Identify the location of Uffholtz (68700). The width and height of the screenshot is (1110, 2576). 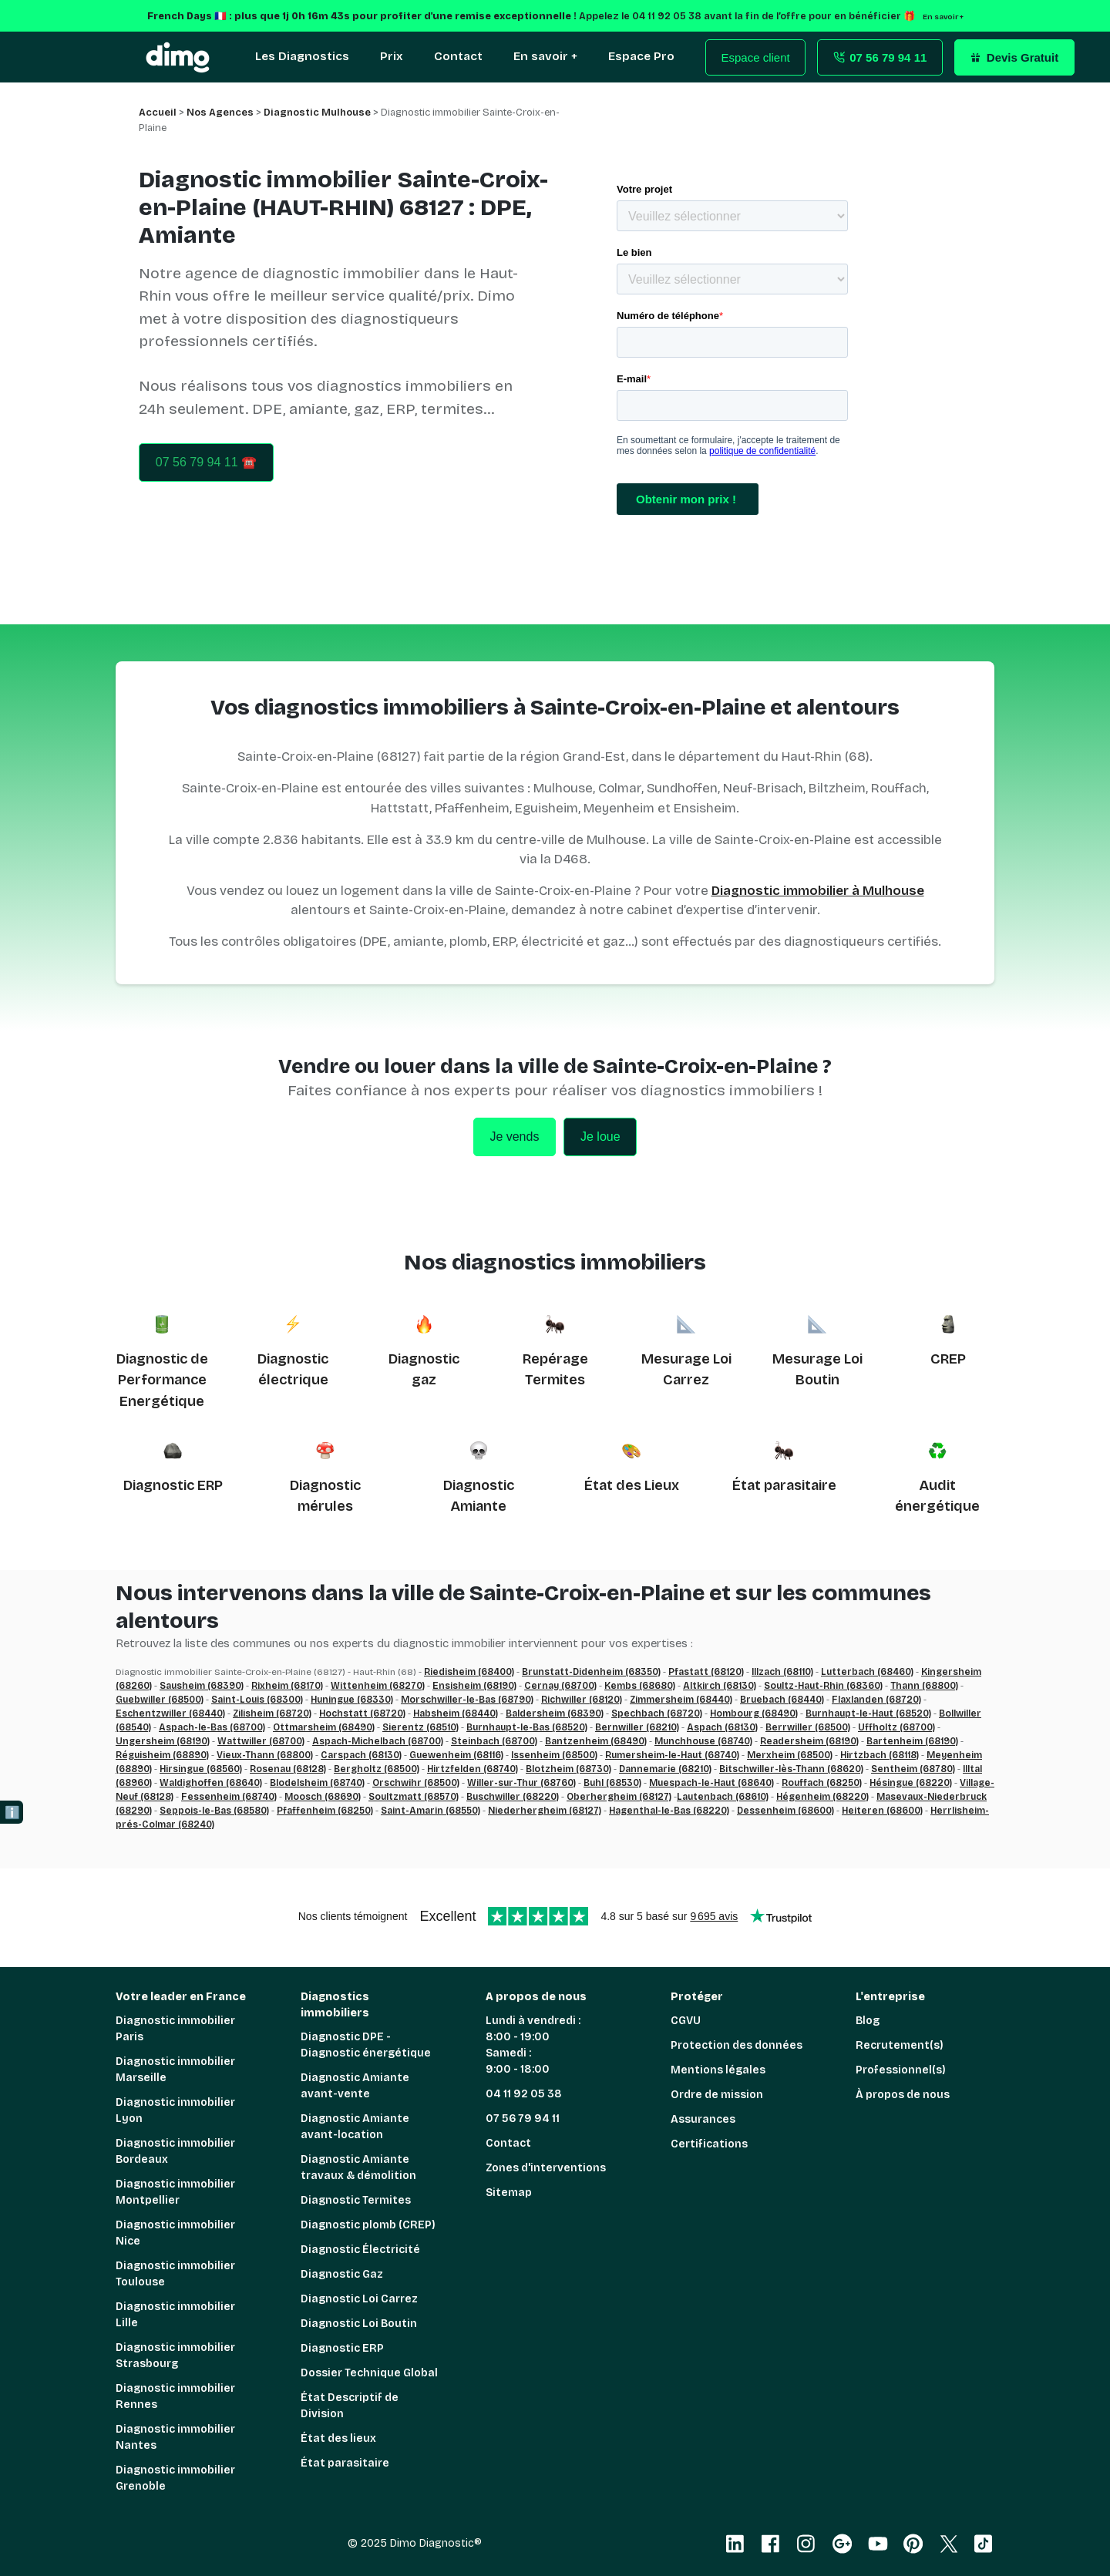
(896, 1727).